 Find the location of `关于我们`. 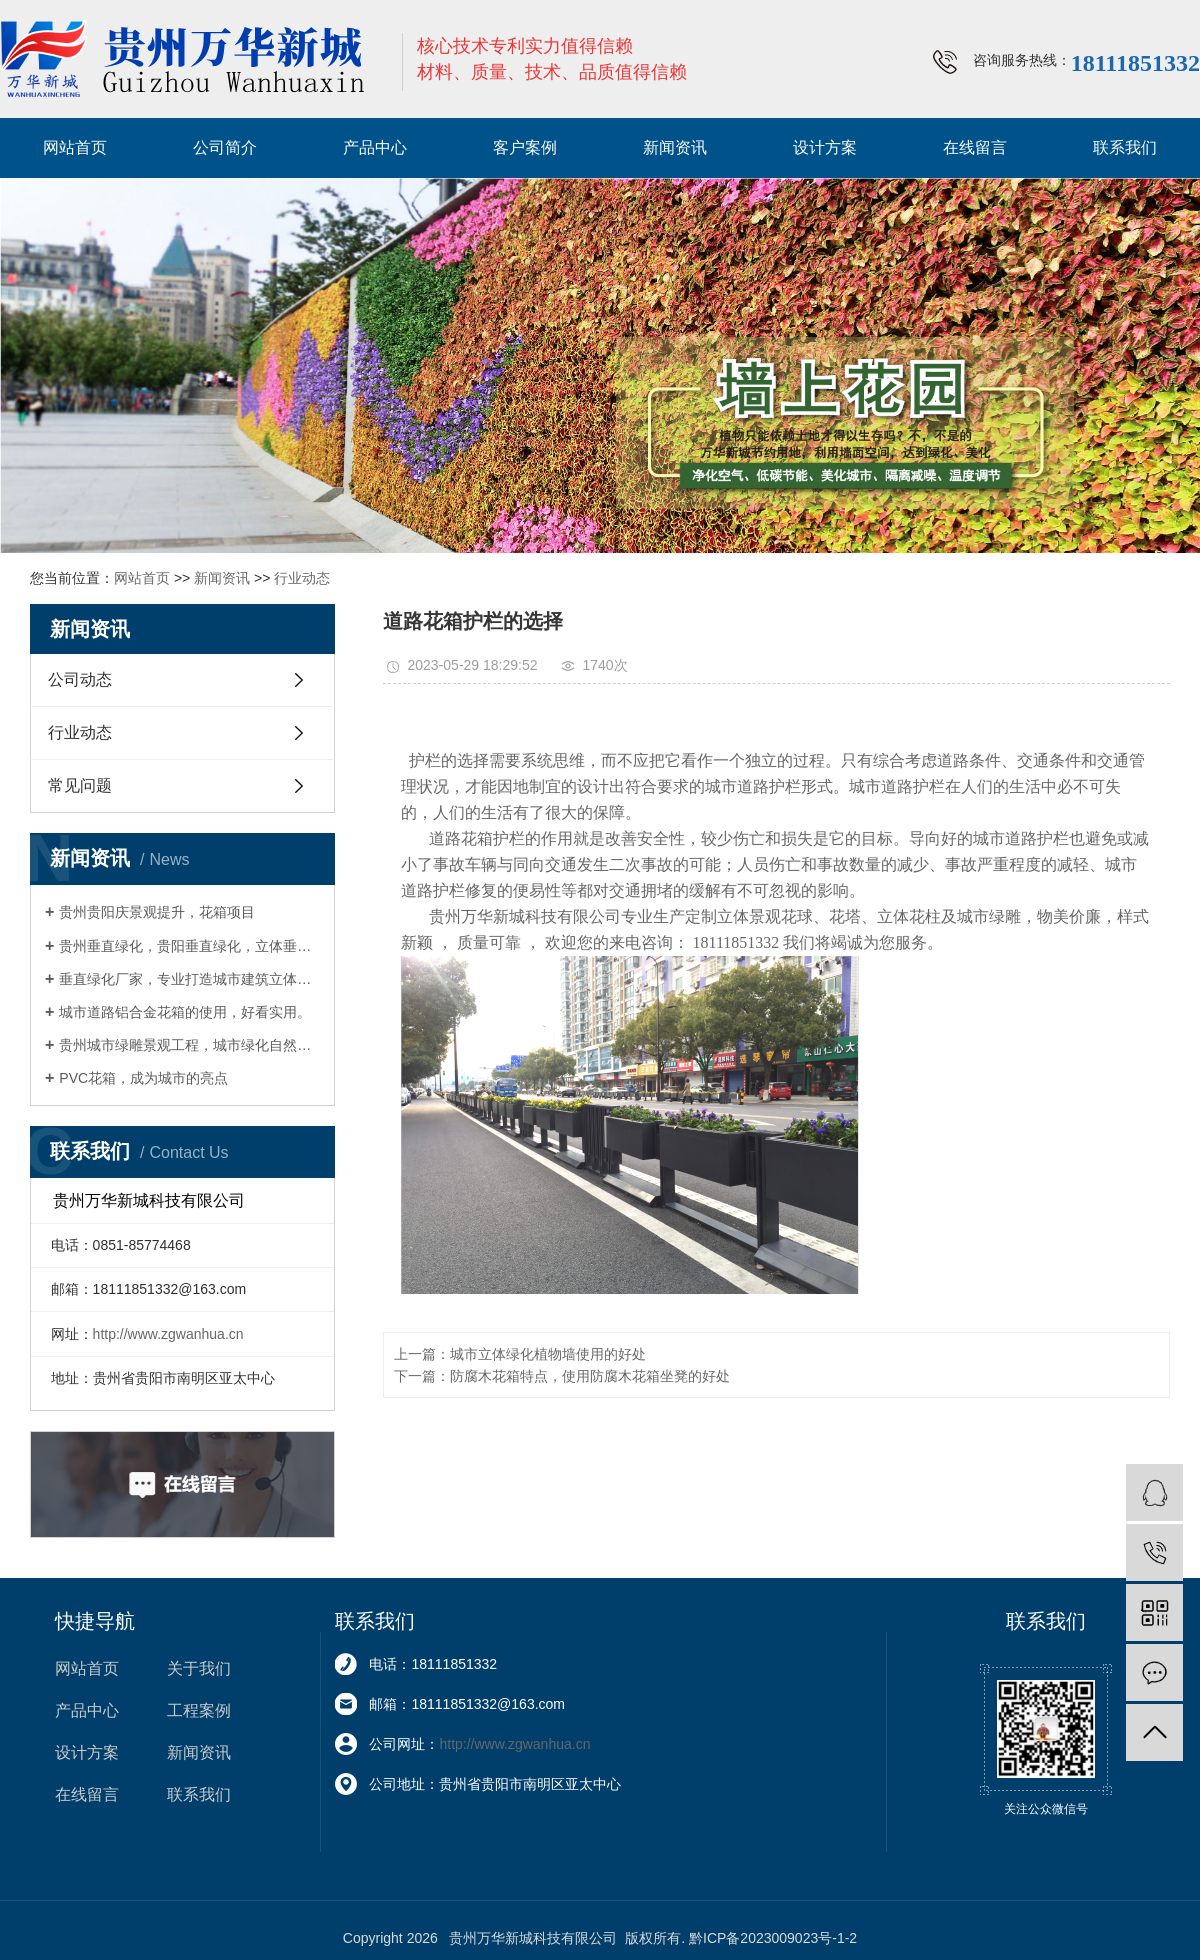

关于我们 is located at coordinates (199, 1668).